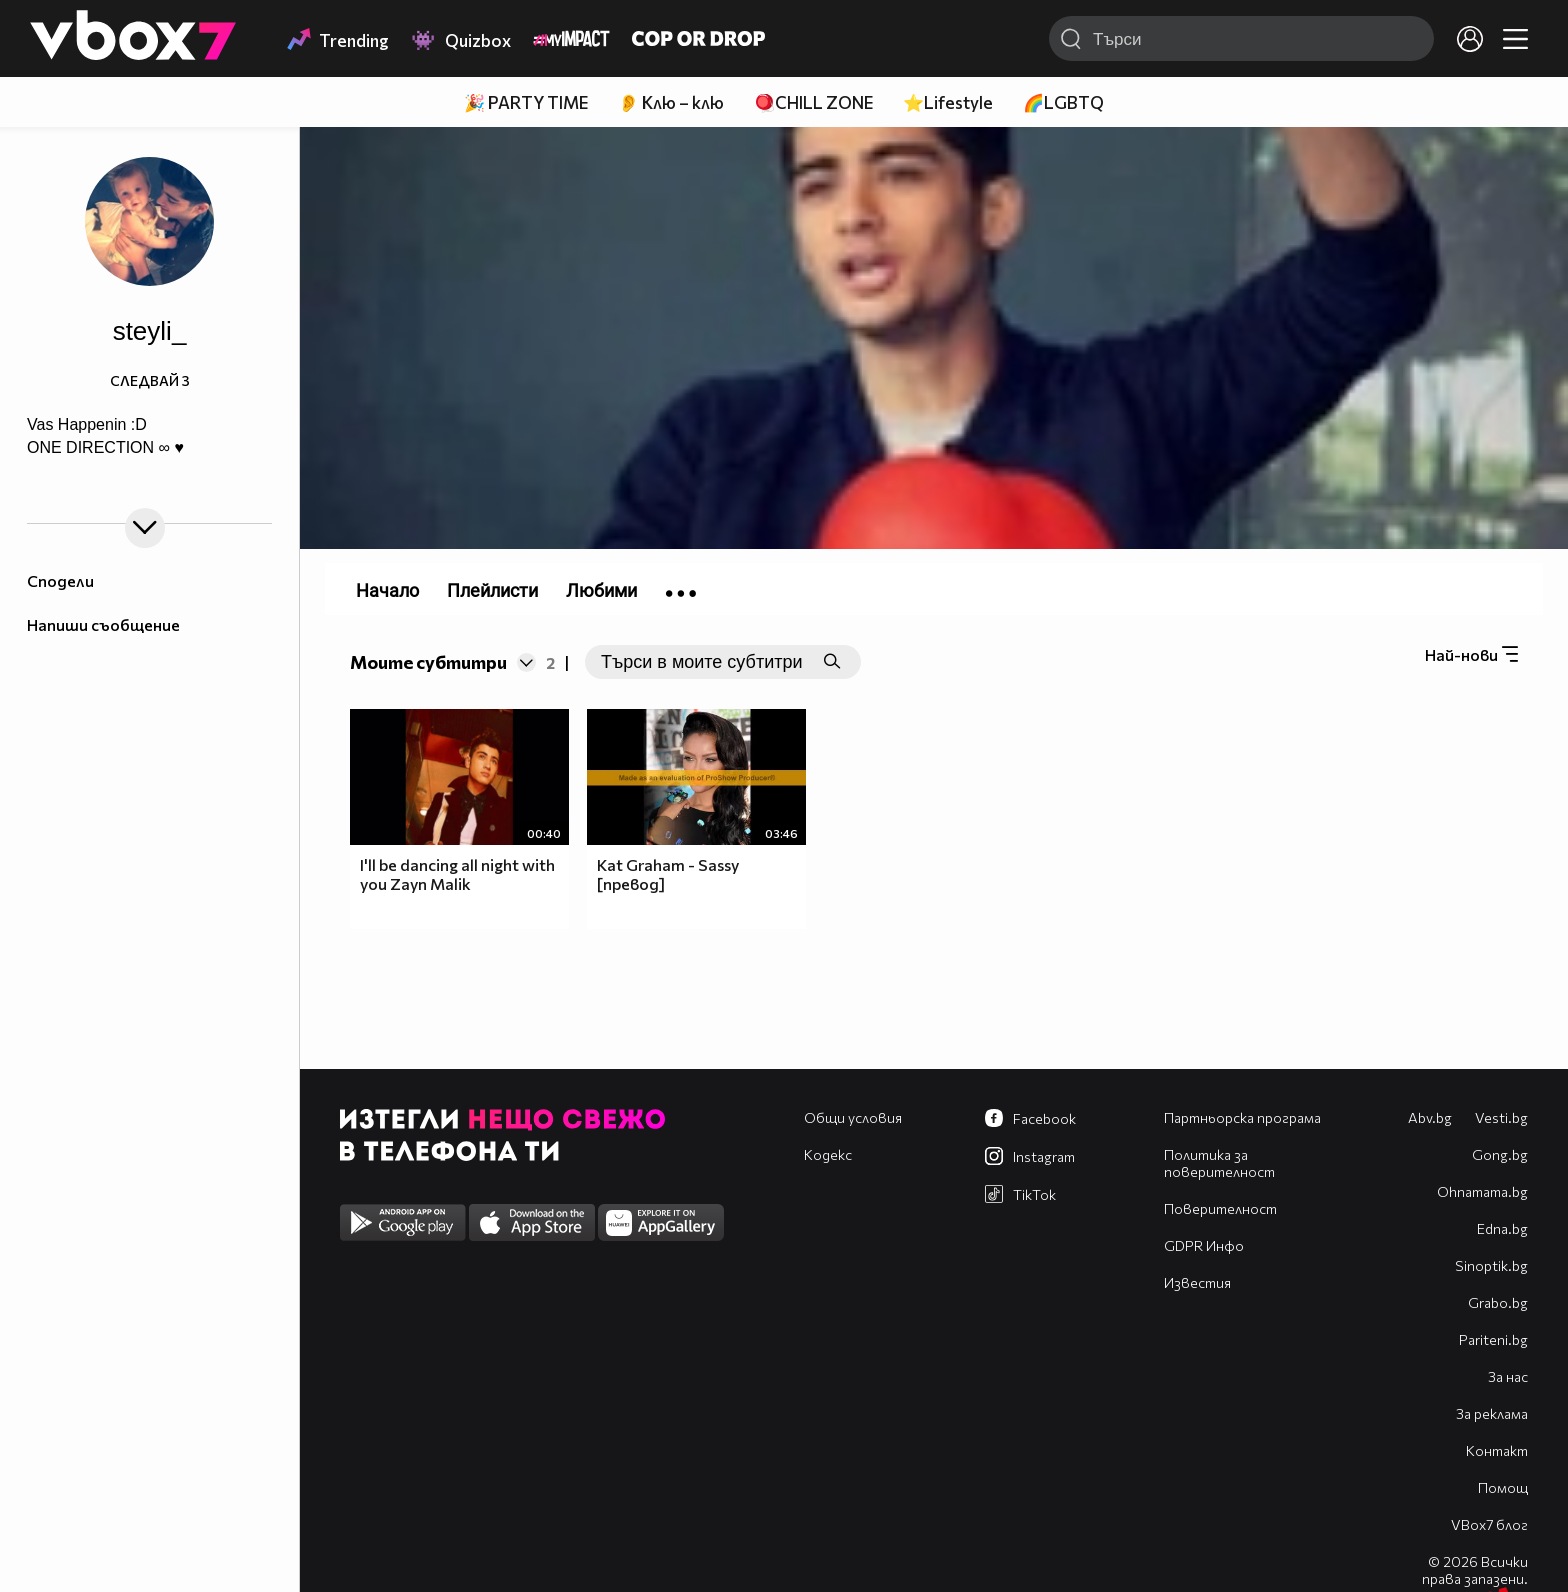 This screenshot has width=1568, height=1592. What do you see at coordinates (1242, 1117) in the screenshot?
I see `Партньорска програма` at bounding box center [1242, 1117].